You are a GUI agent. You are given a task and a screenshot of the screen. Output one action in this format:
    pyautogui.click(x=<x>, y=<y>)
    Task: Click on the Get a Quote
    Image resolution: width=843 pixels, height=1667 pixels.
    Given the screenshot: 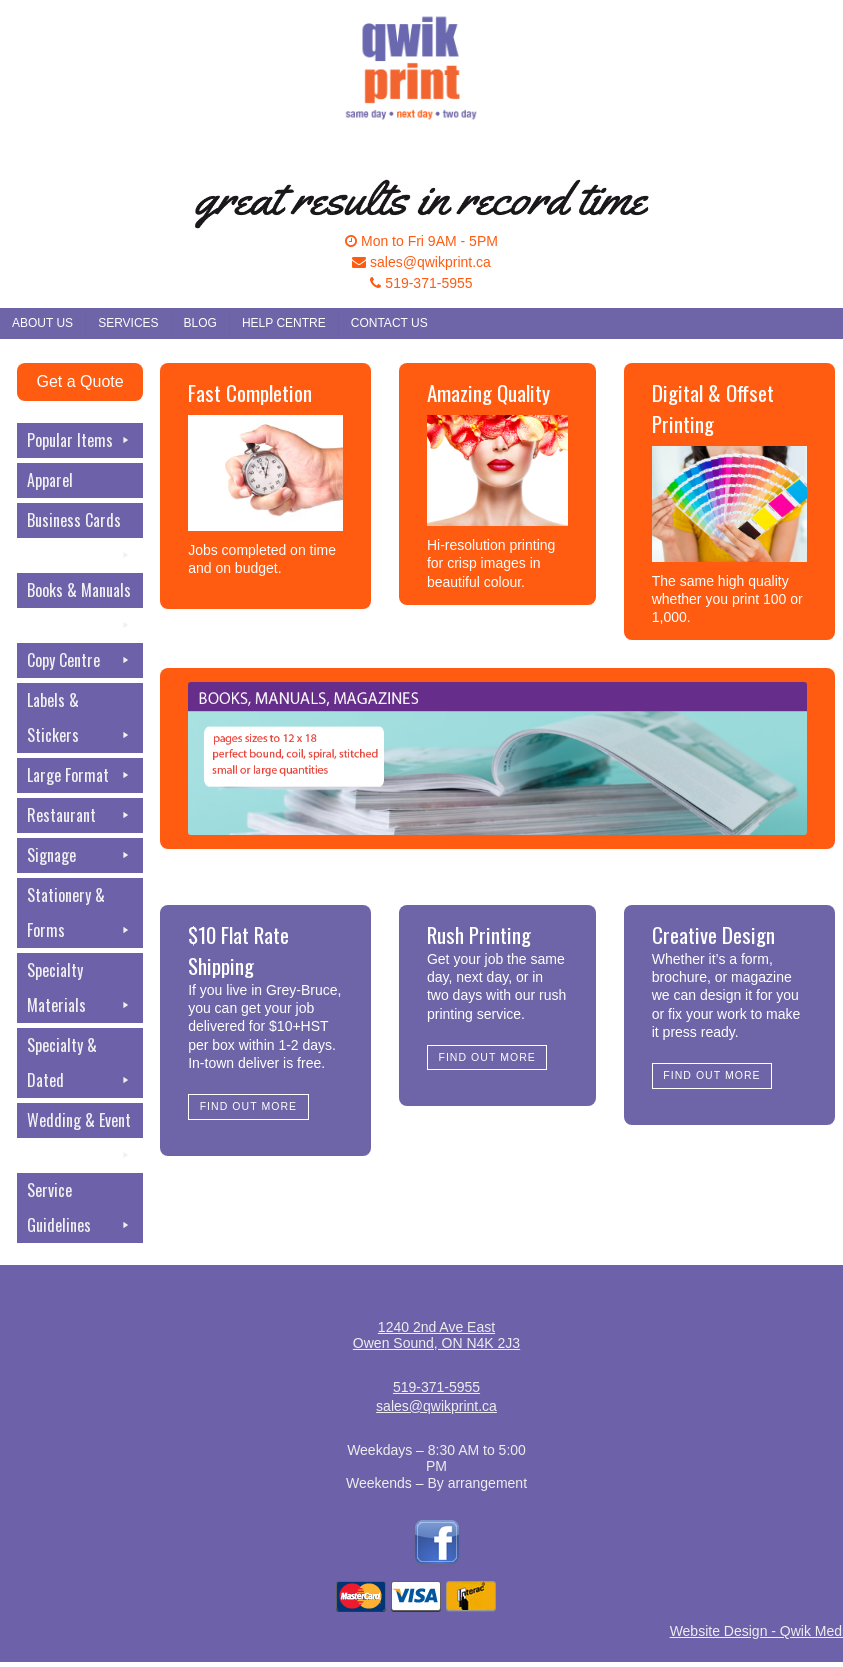 What is the action you would take?
    pyautogui.click(x=79, y=381)
    